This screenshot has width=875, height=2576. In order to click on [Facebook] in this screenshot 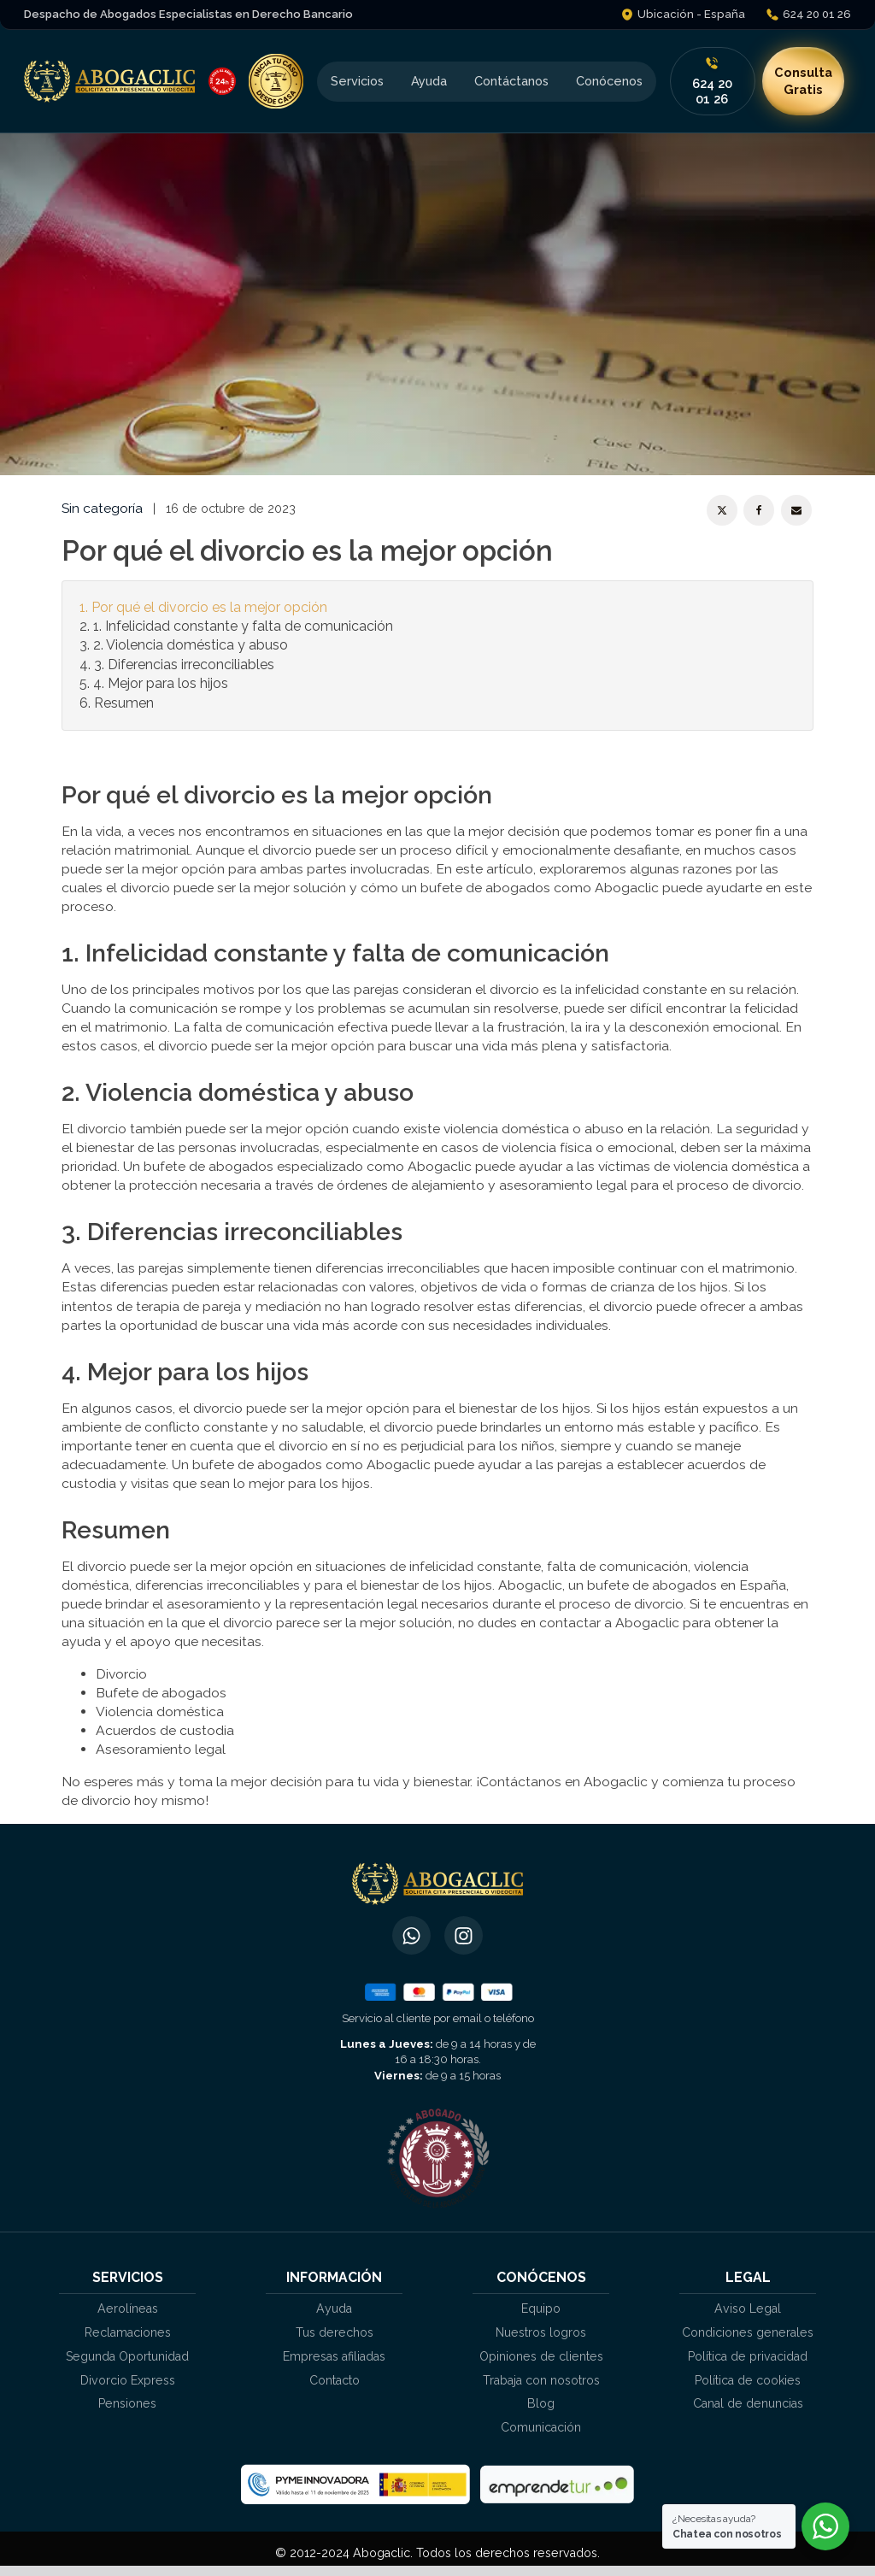, I will do `click(758, 510)`.